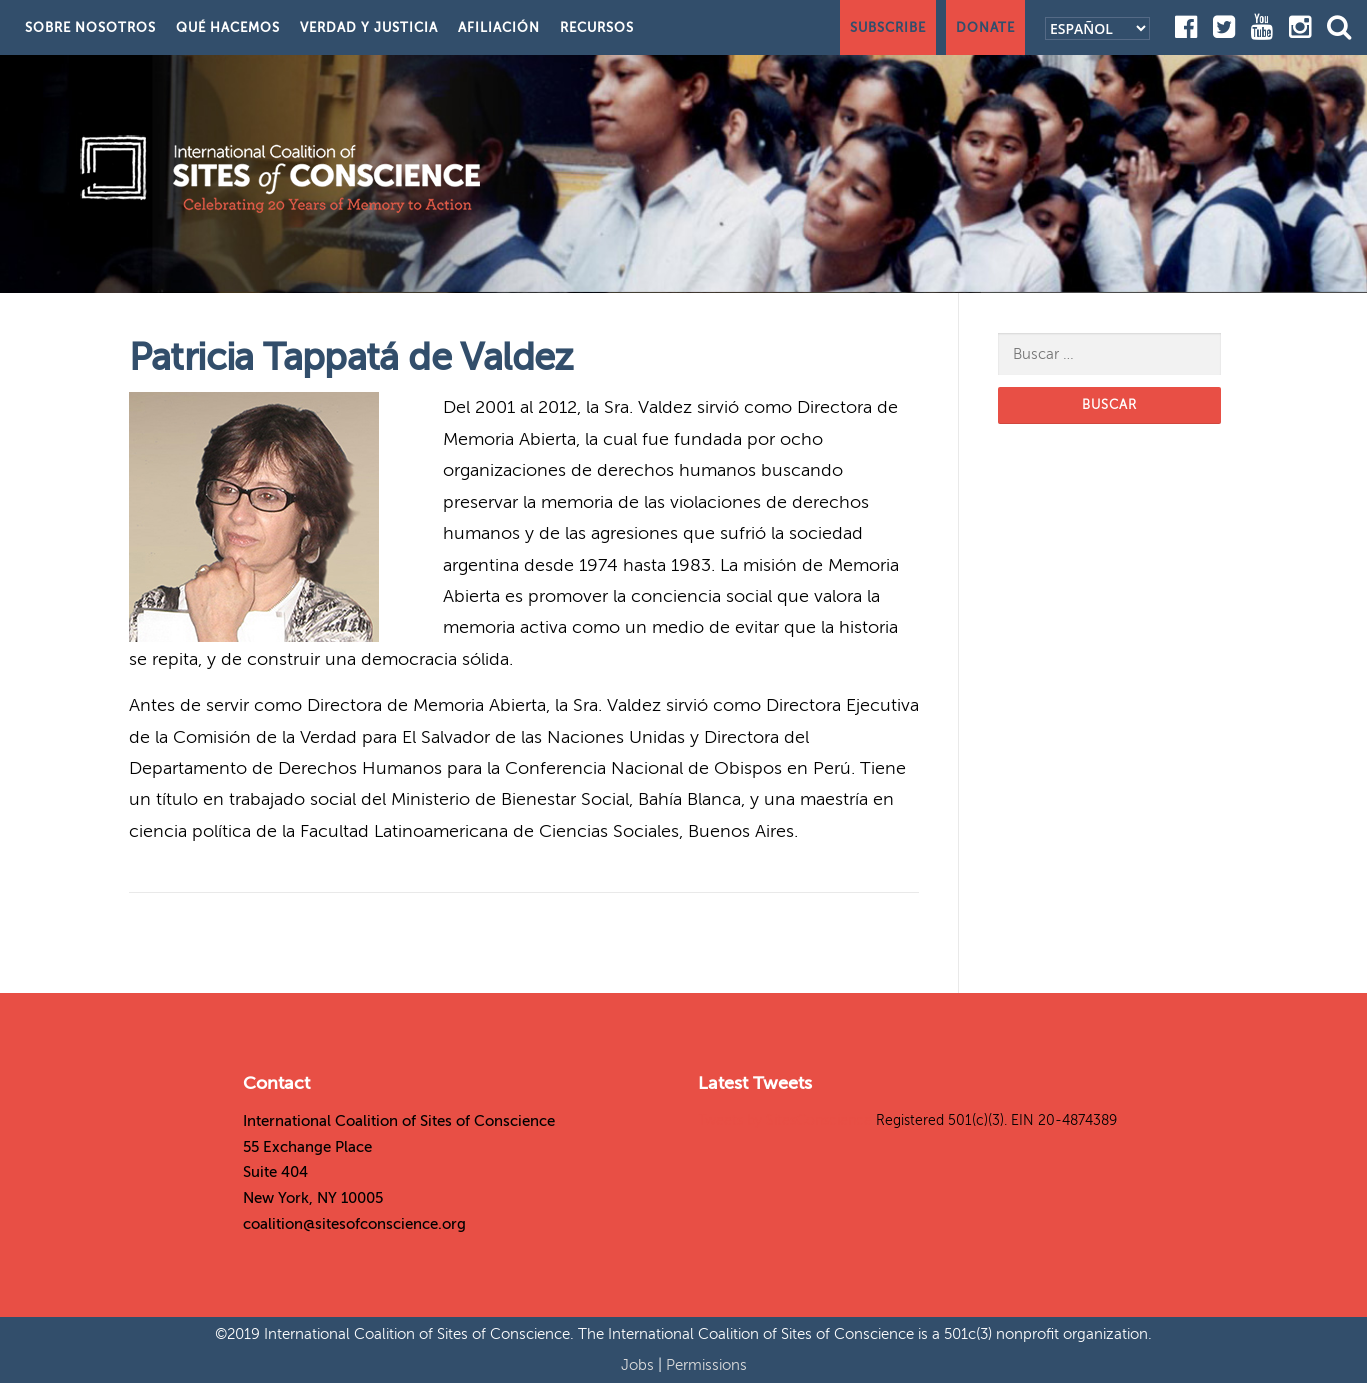 The width and height of the screenshot is (1367, 1383). I want to click on Tweets by SitesConscience, so click(785, 1120).